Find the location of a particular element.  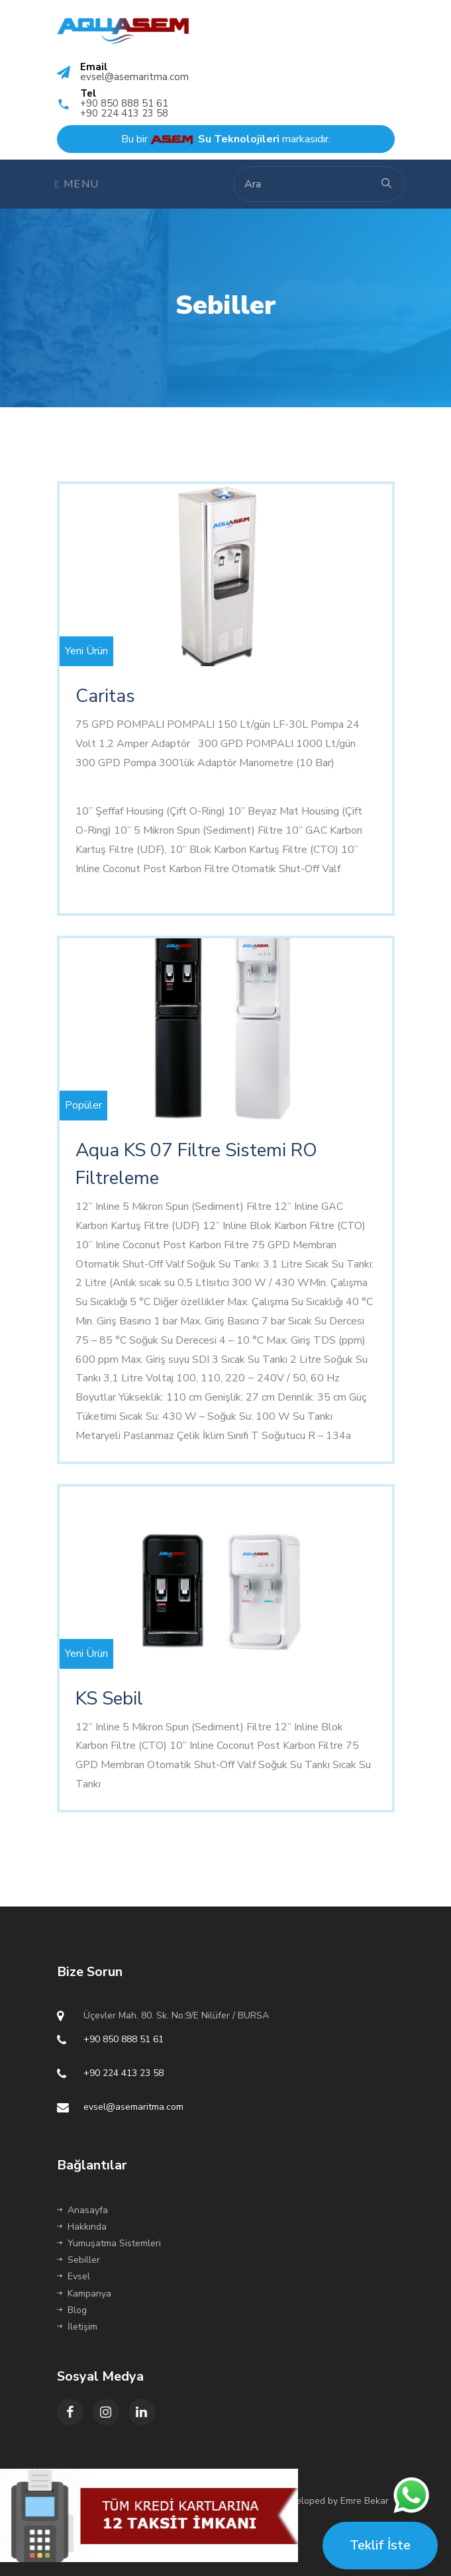

Sebiller is located at coordinates (78, 2260).